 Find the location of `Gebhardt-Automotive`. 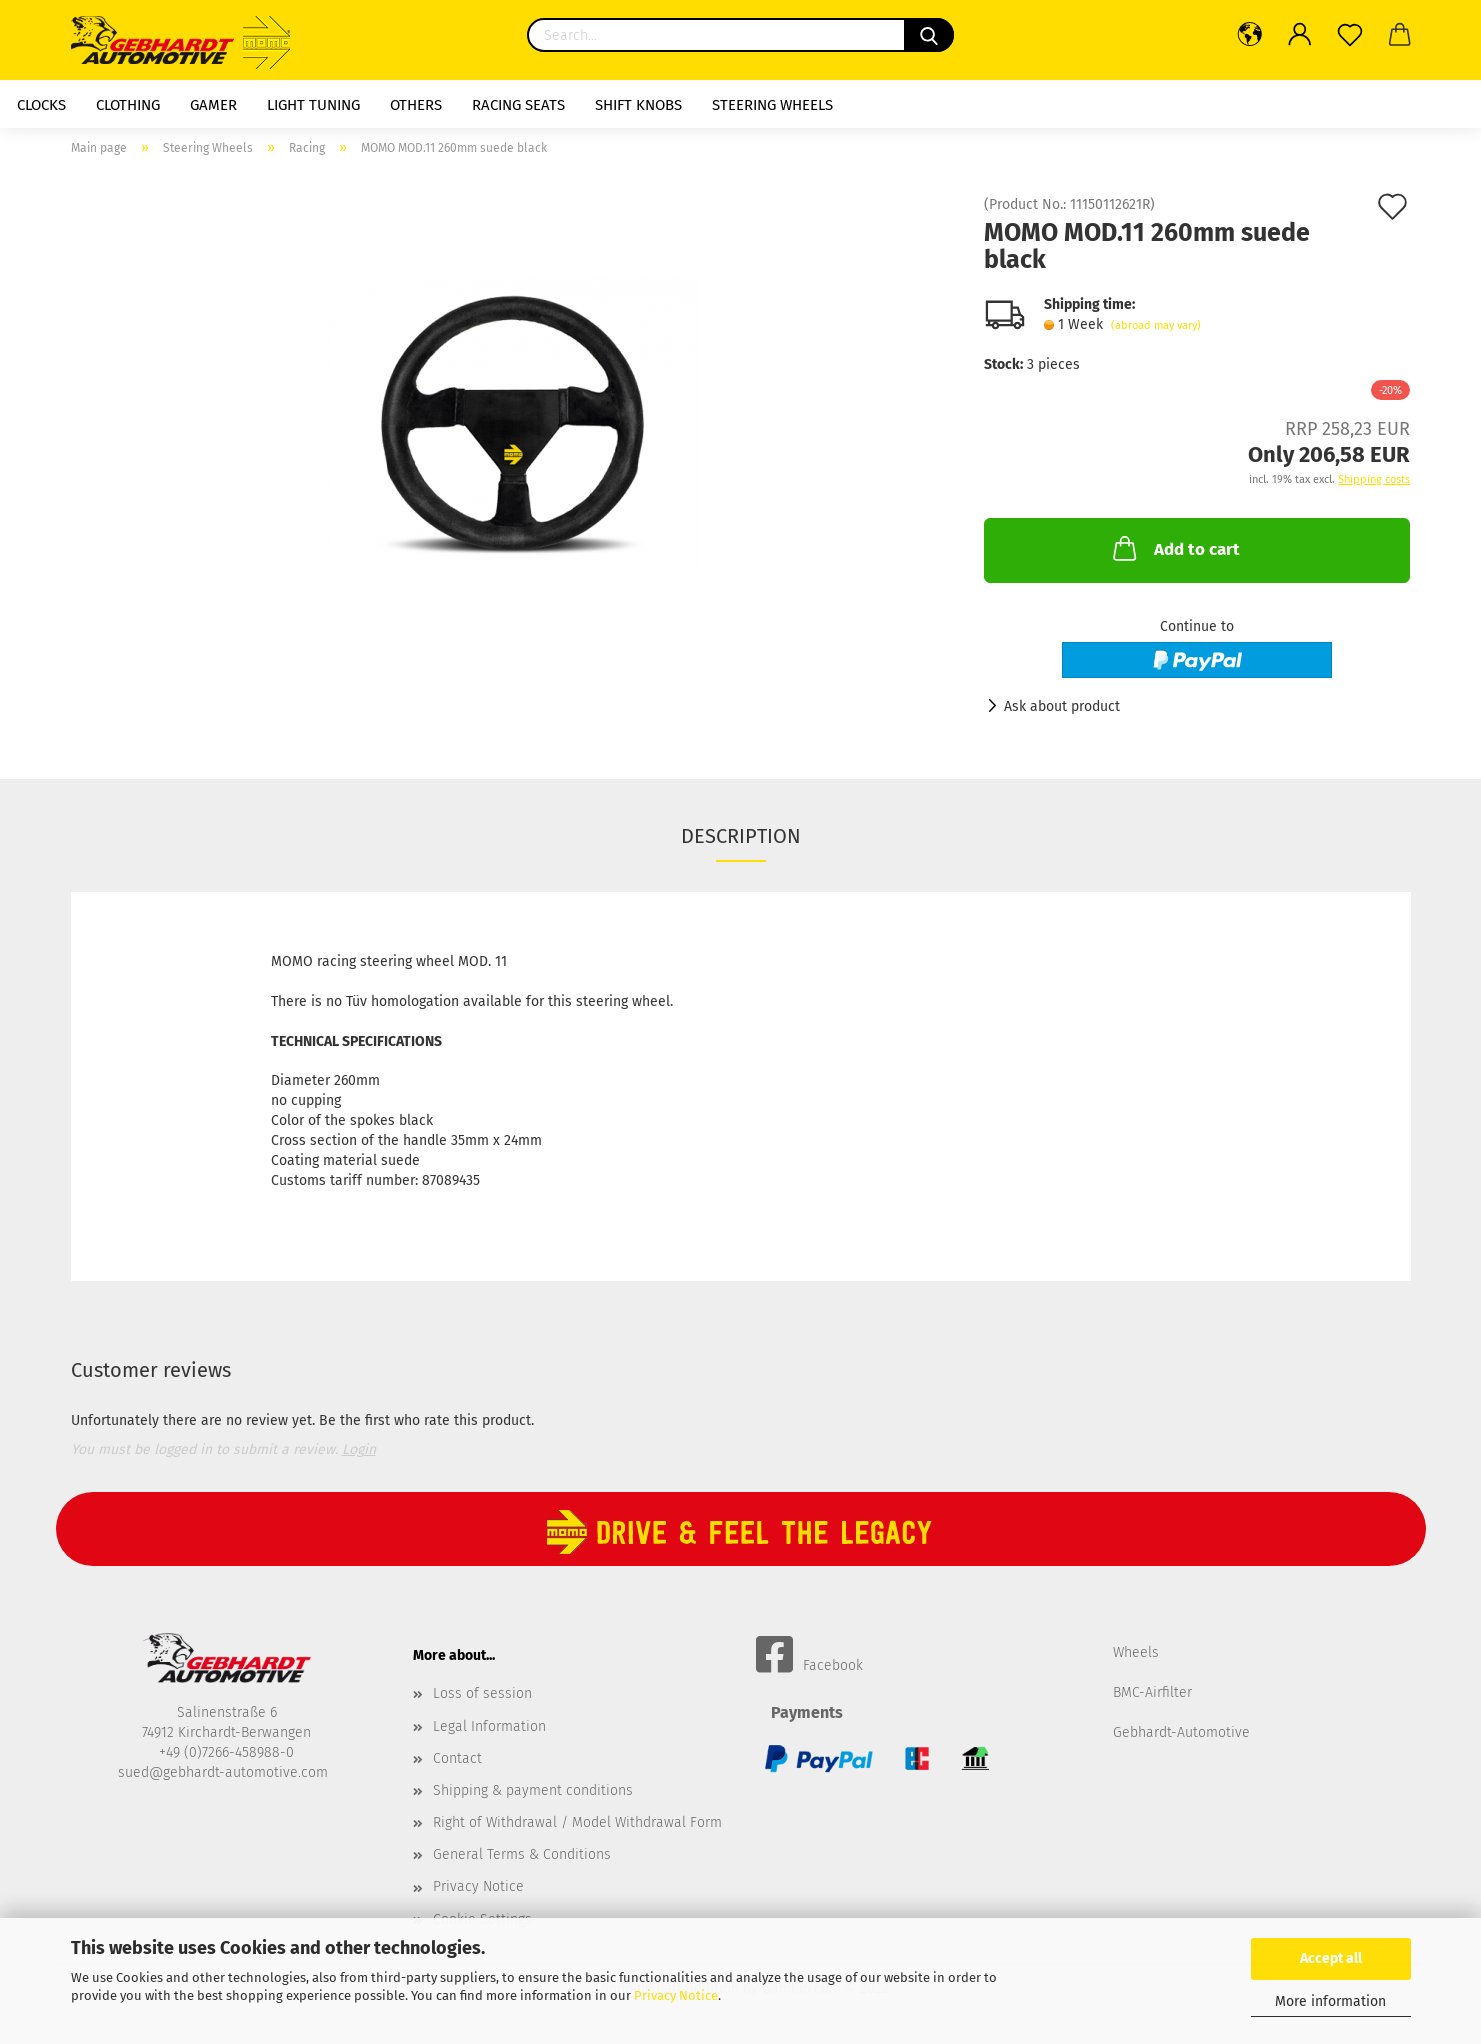

Gebhardt-Automotive is located at coordinates (1181, 1732).